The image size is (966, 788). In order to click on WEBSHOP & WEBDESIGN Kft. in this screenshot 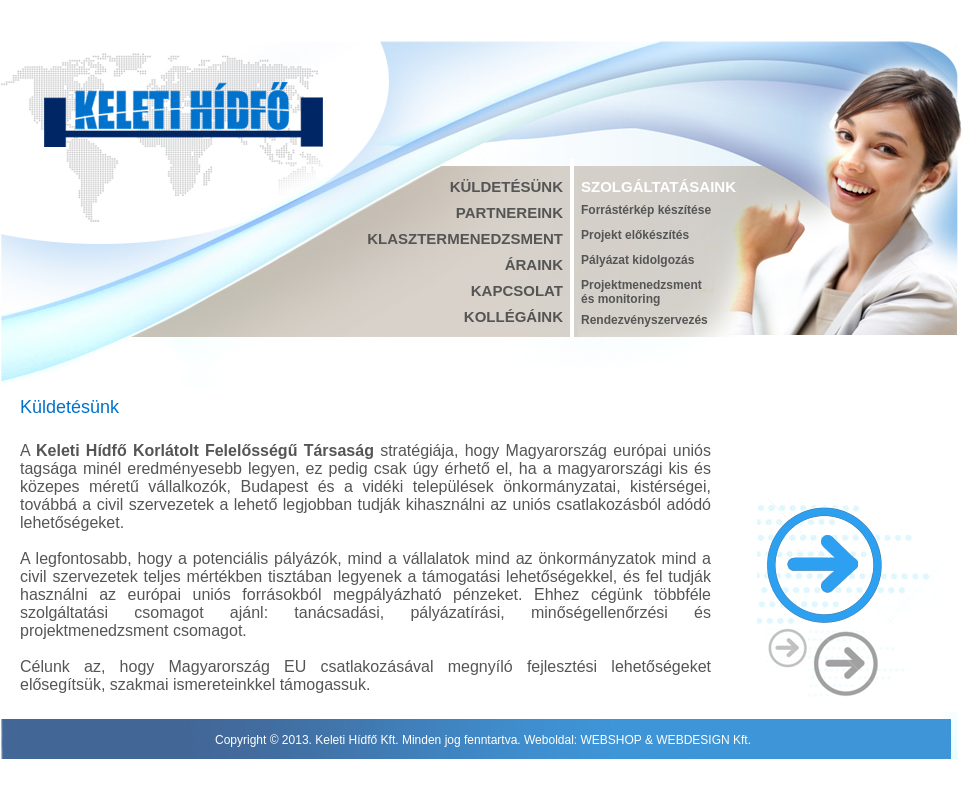, I will do `click(666, 740)`.